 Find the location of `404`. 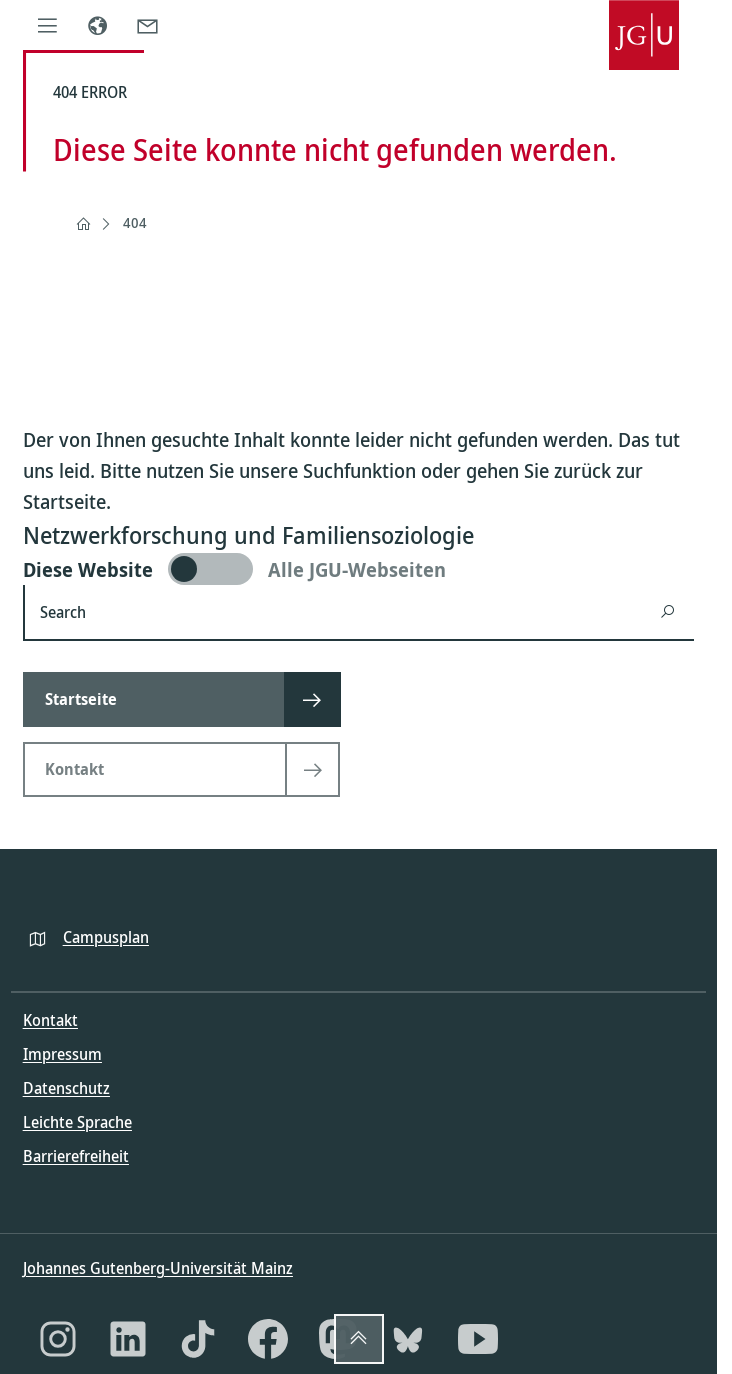

404 is located at coordinates (135, 222).